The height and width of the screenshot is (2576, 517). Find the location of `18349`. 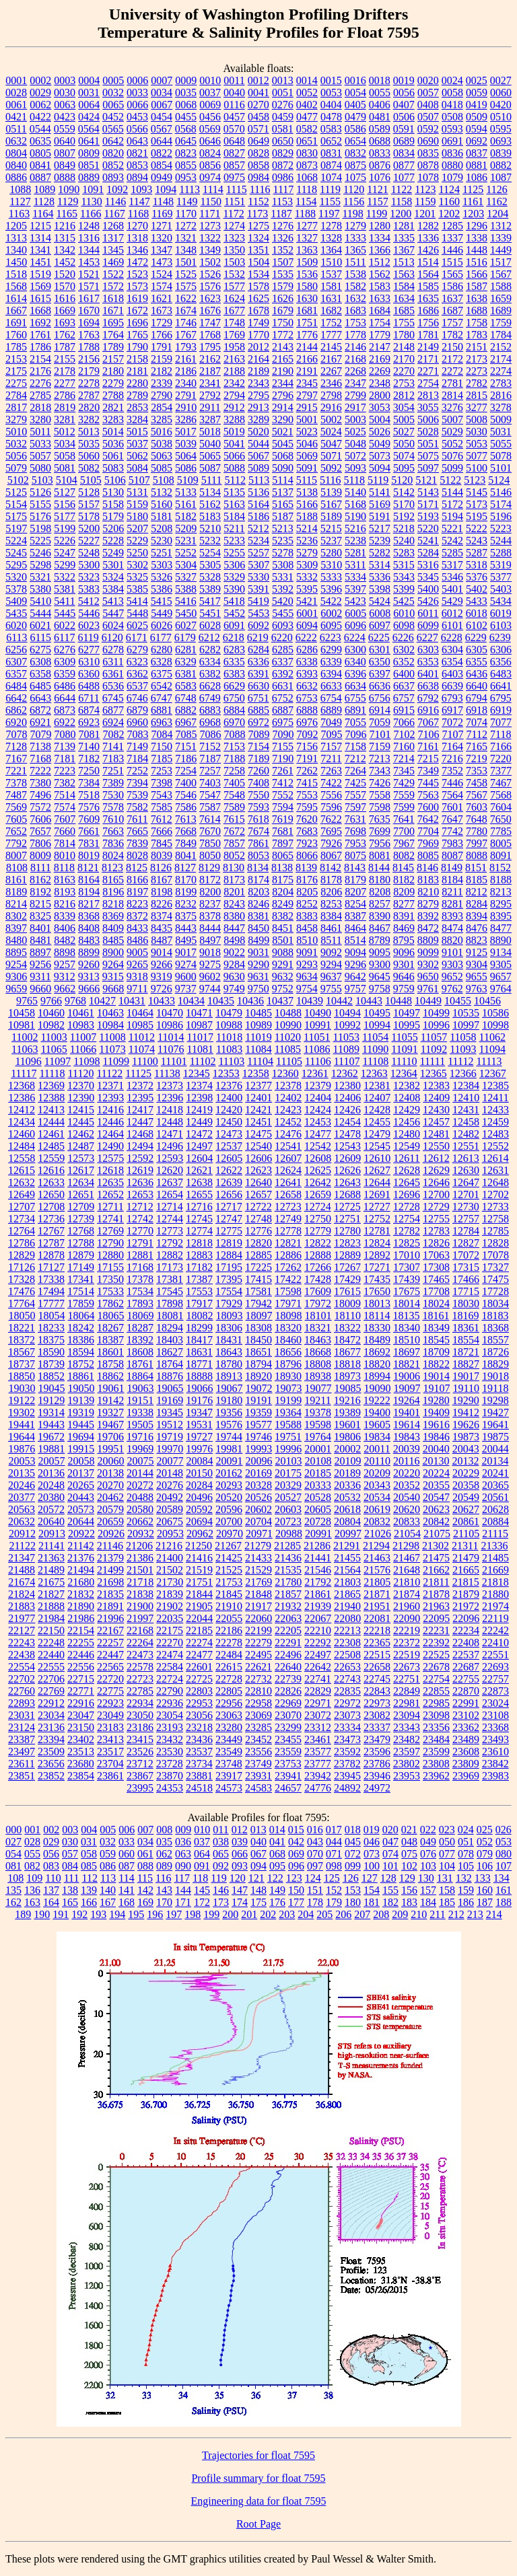

18349 is located at coordinates (436, 1327).